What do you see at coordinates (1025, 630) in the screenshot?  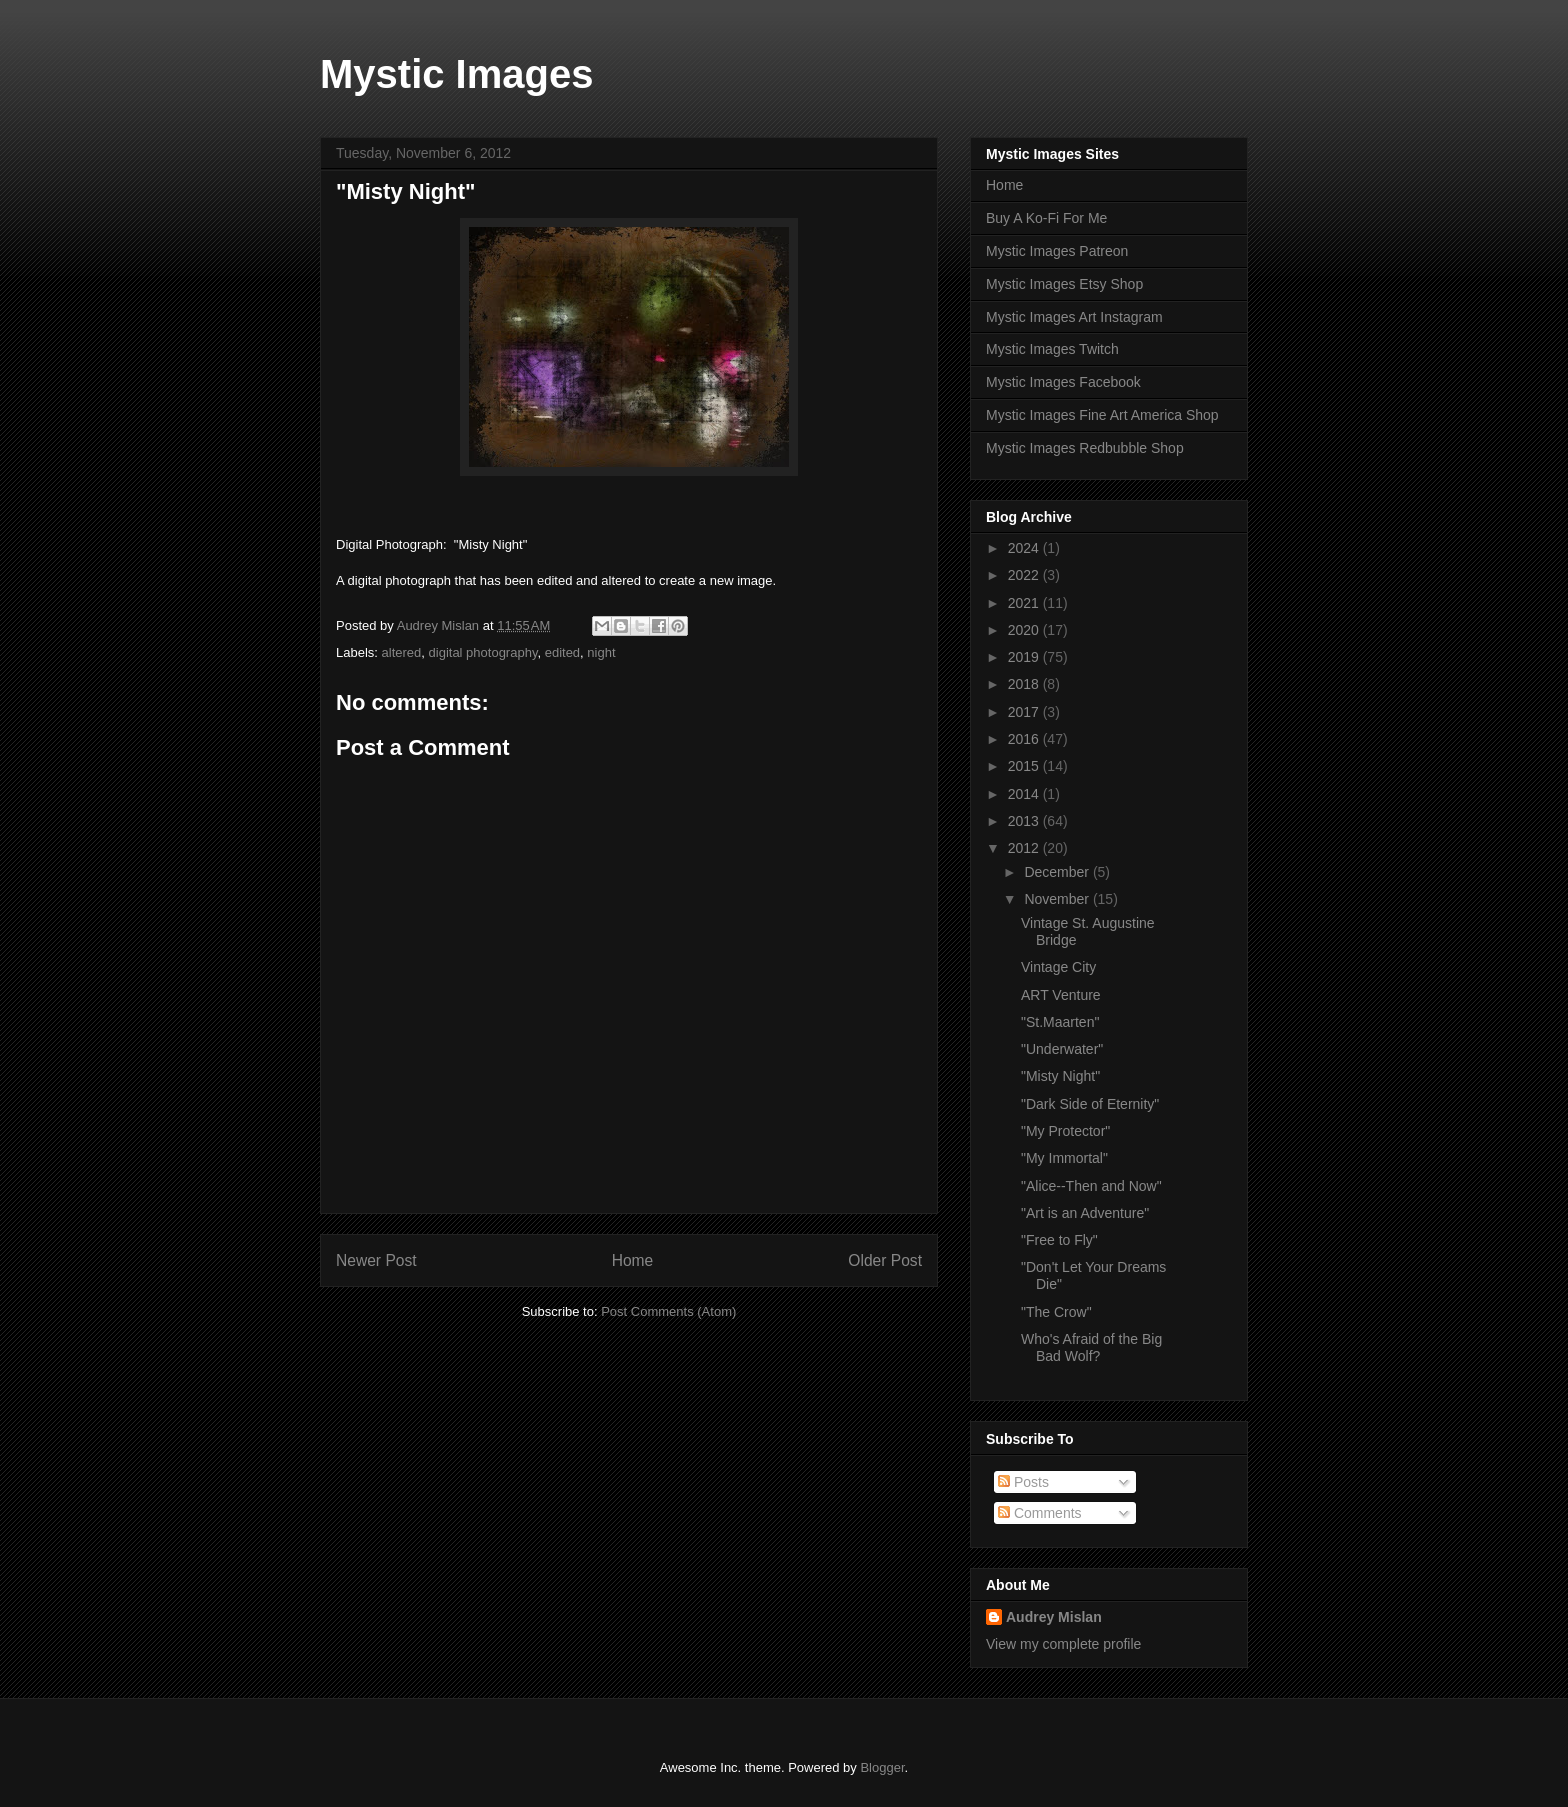 I see `2020` at bounding box center [1025, 630].